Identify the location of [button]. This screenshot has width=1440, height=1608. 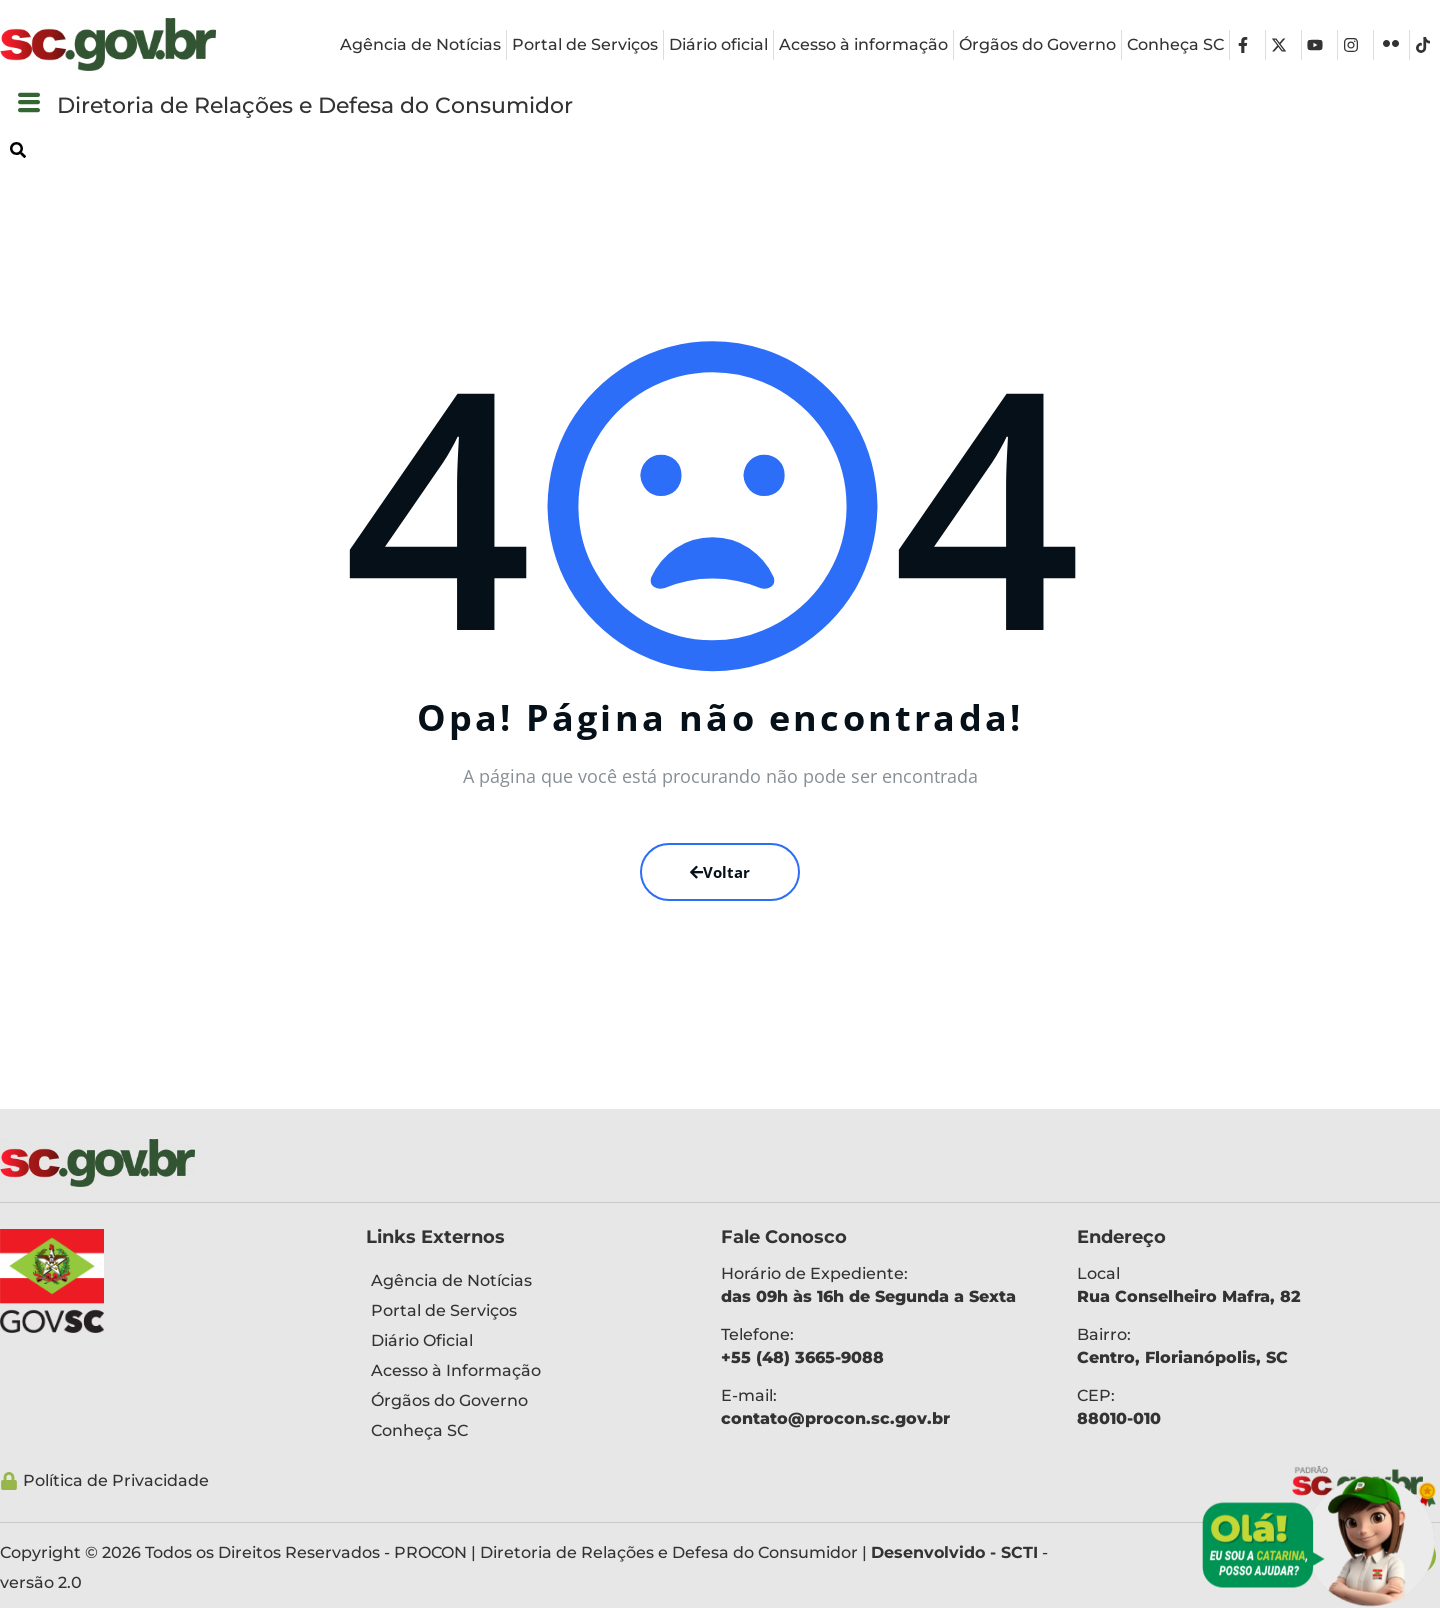
(28, 103).